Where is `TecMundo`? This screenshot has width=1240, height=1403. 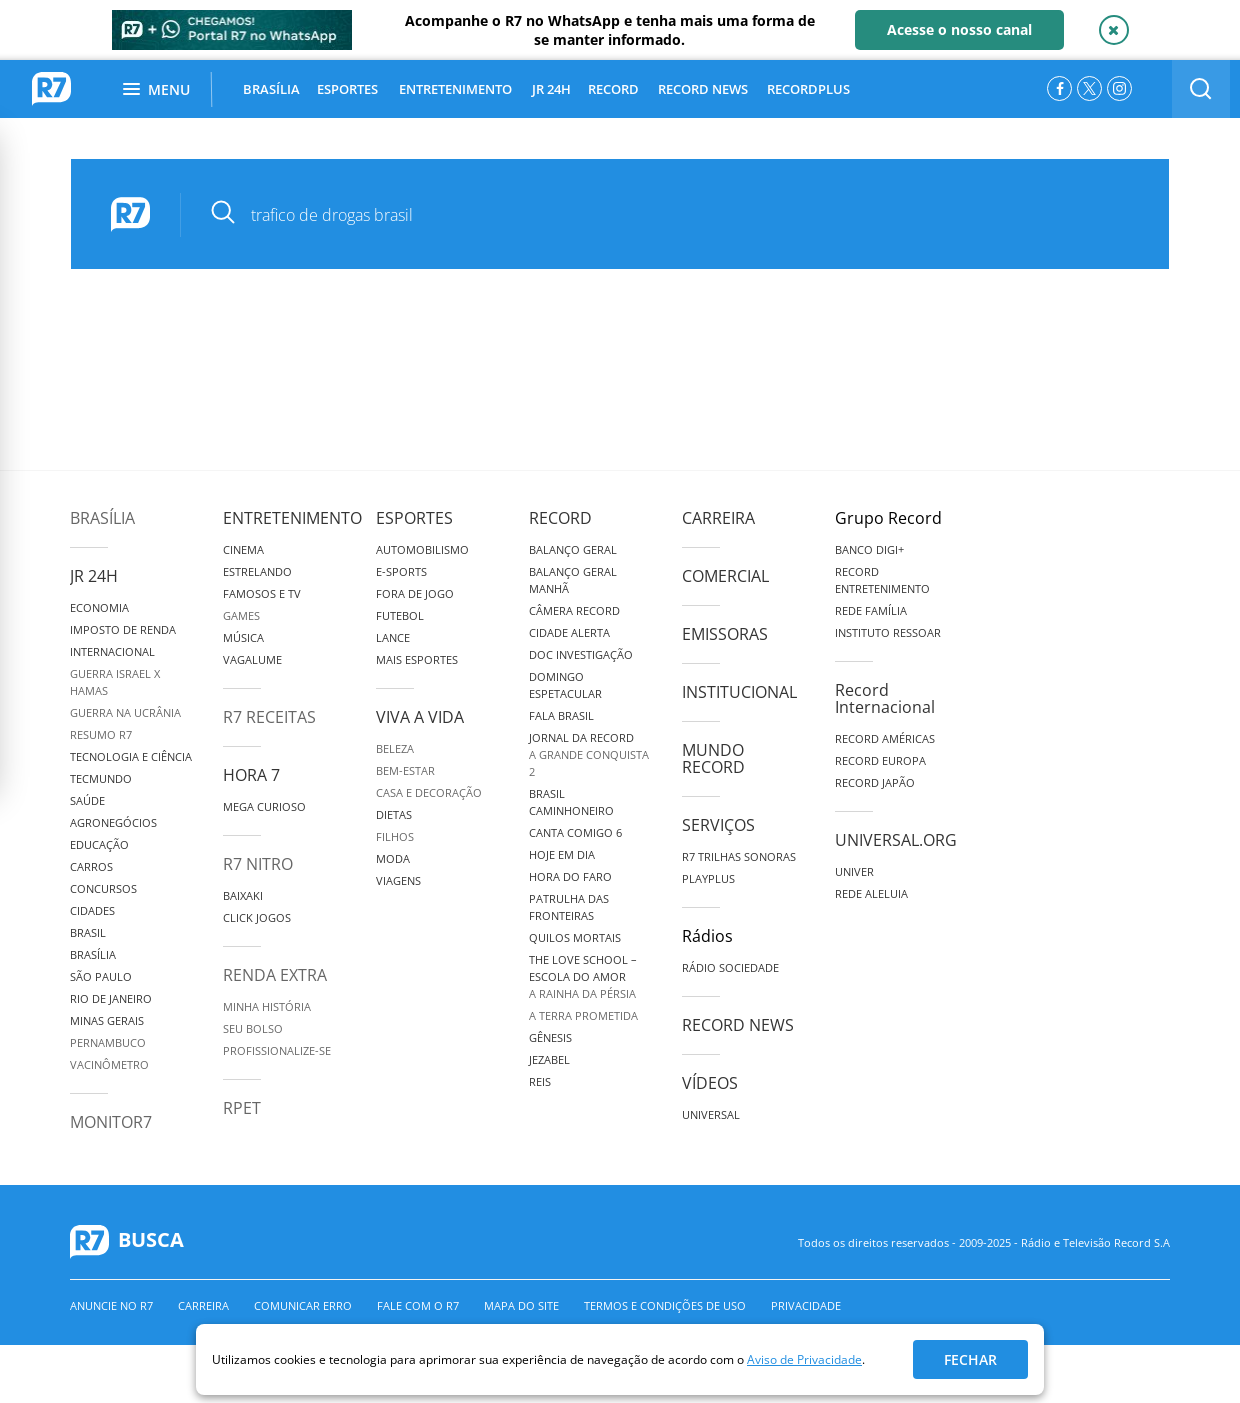
TecMundo is located at coordinates (101, 778).